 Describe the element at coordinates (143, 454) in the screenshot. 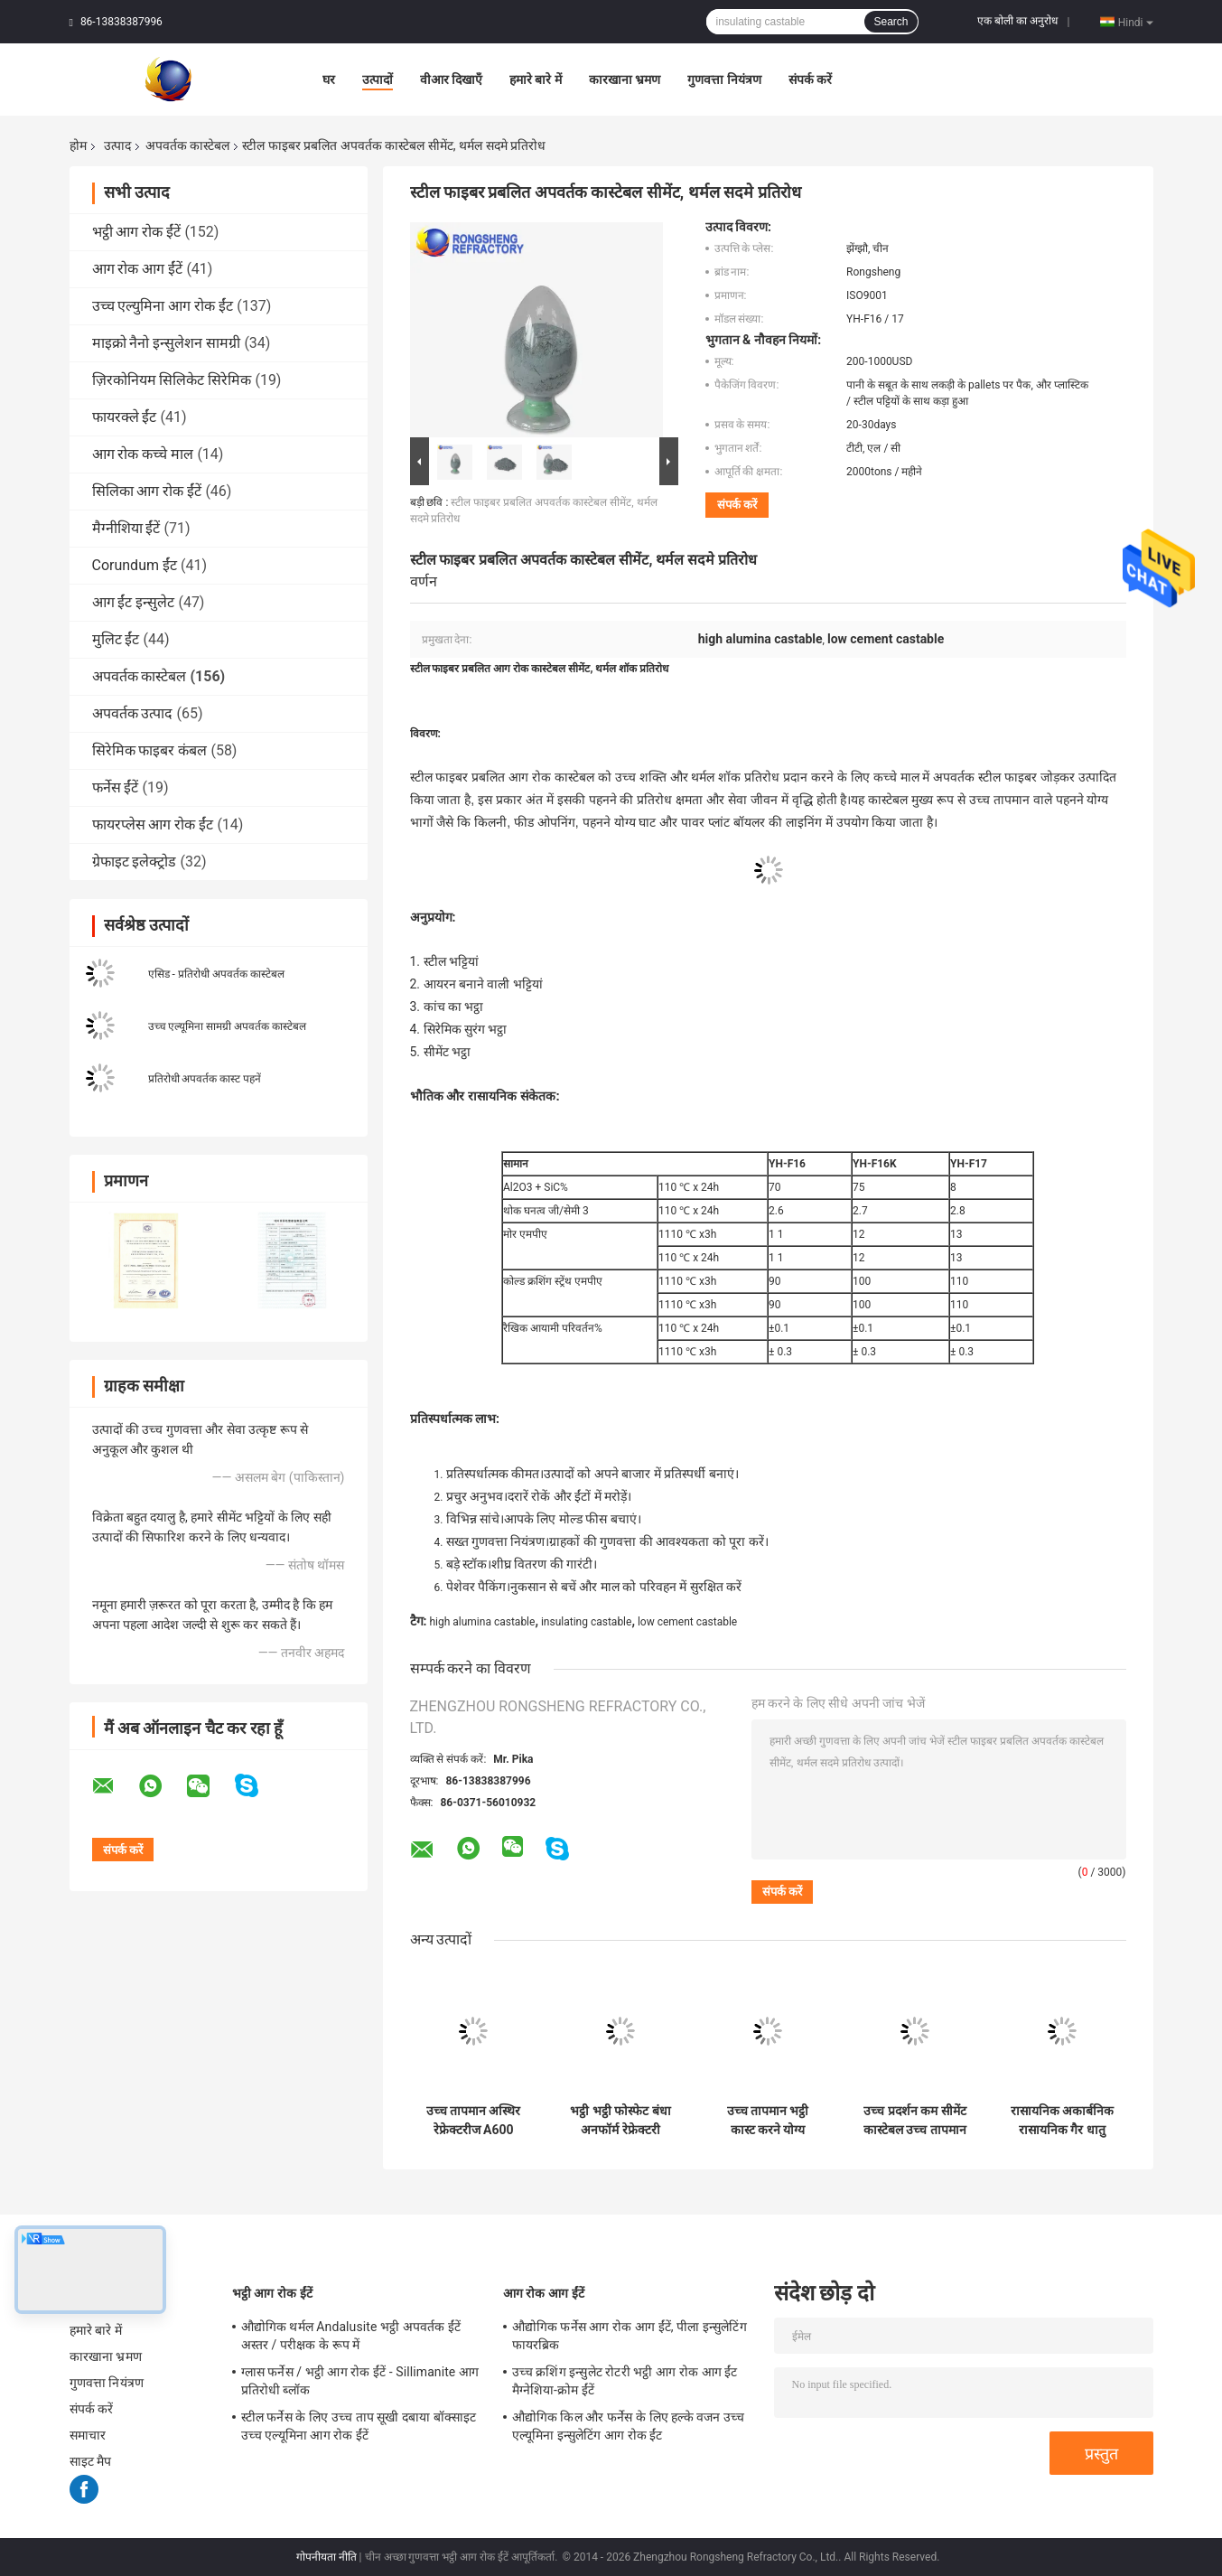

I see `आग रोक कच्चे माल` at that location.